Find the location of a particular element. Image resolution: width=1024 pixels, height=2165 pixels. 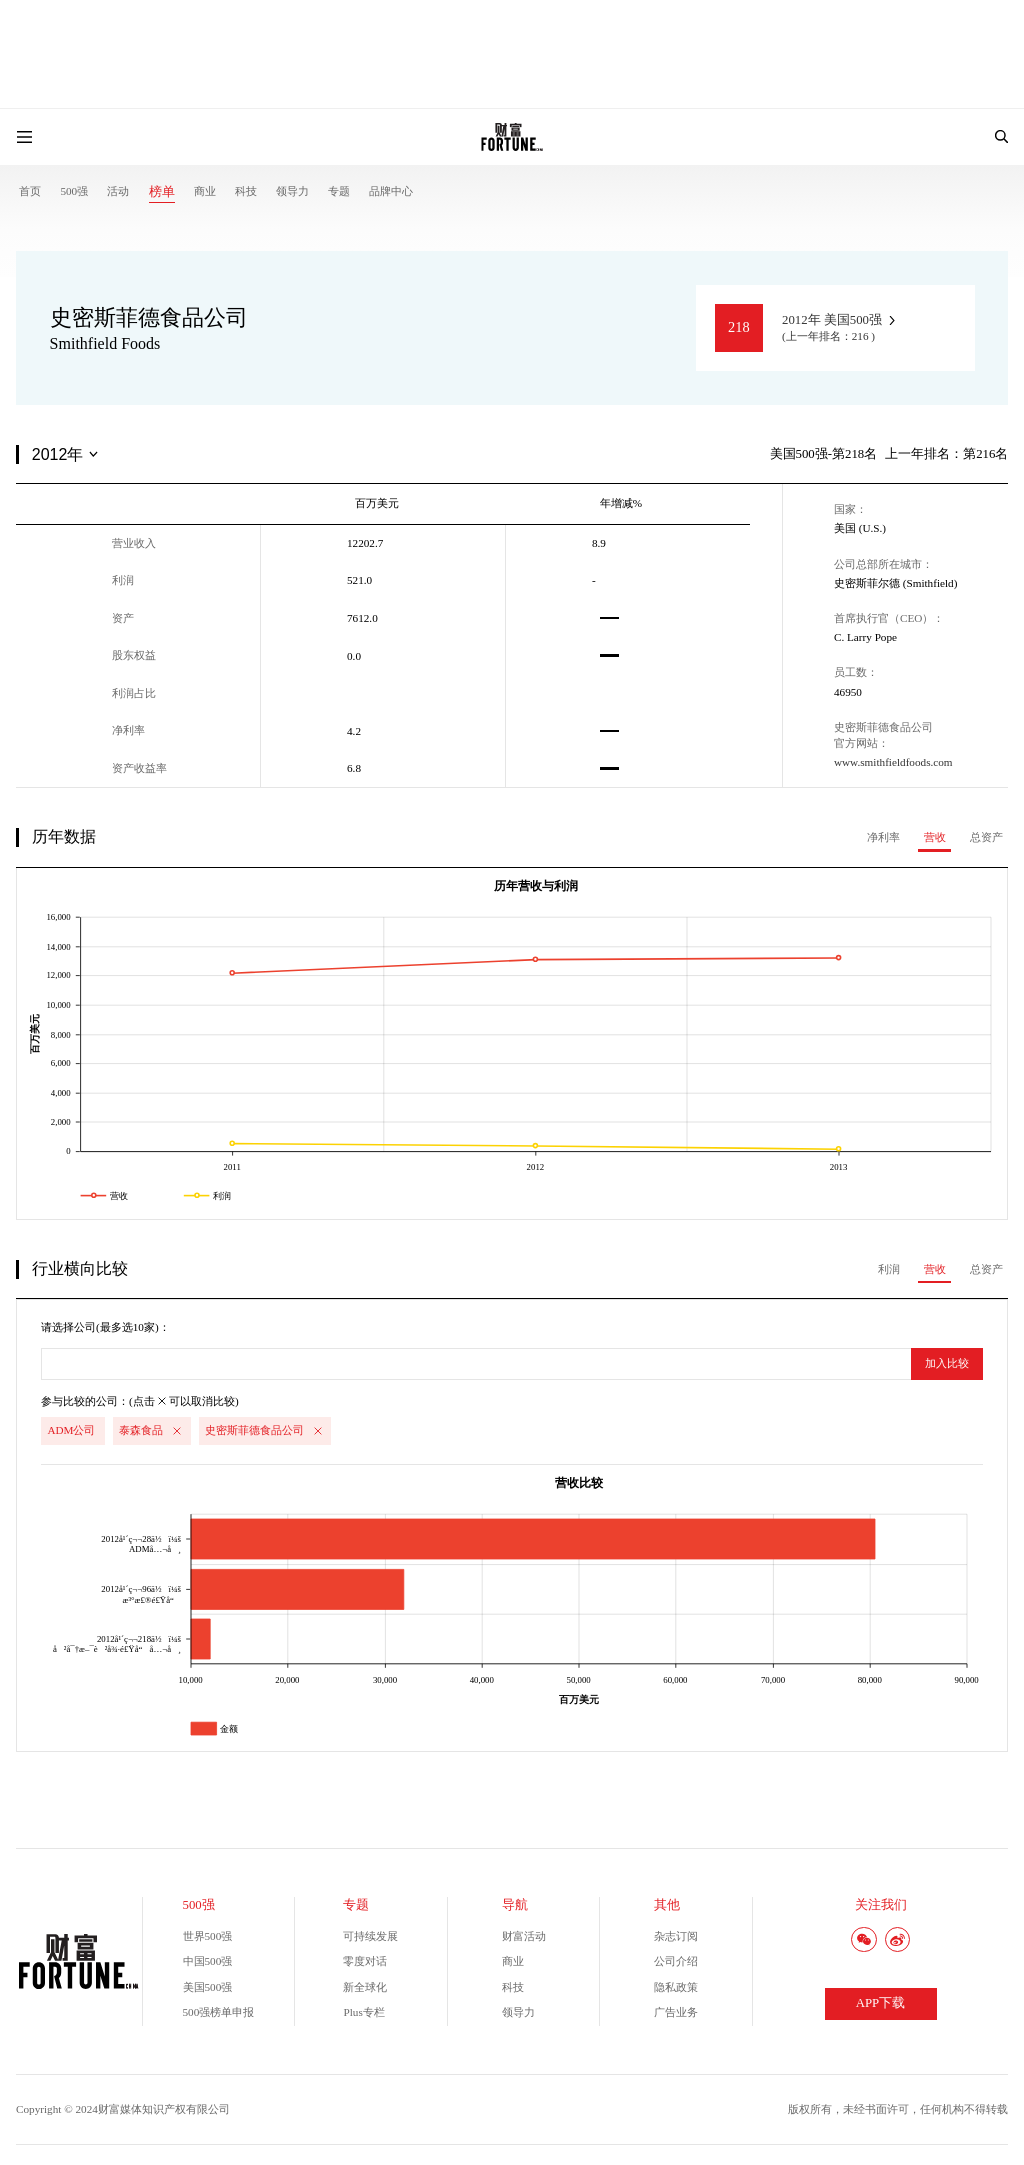

杂志订阅 is located at coordinates (676, 1936).